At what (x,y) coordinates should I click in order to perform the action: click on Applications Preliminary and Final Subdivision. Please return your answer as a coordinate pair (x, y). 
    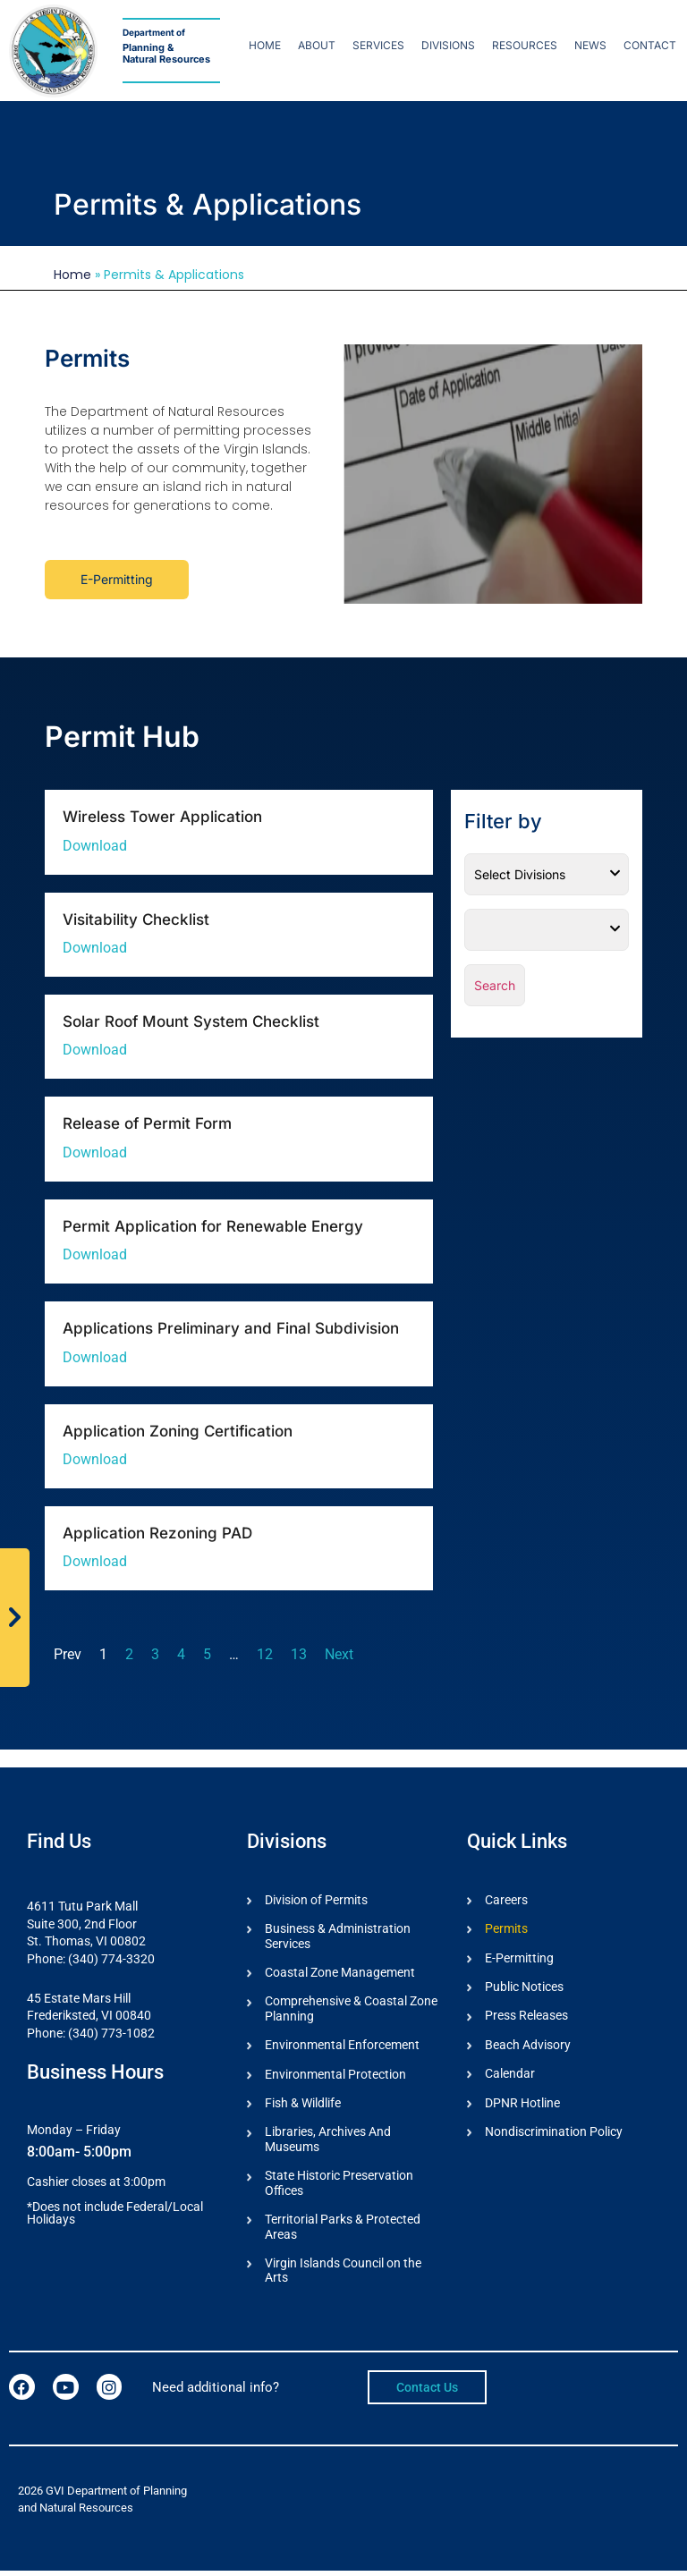
    Looking at the image, I should click on (231, 1328).